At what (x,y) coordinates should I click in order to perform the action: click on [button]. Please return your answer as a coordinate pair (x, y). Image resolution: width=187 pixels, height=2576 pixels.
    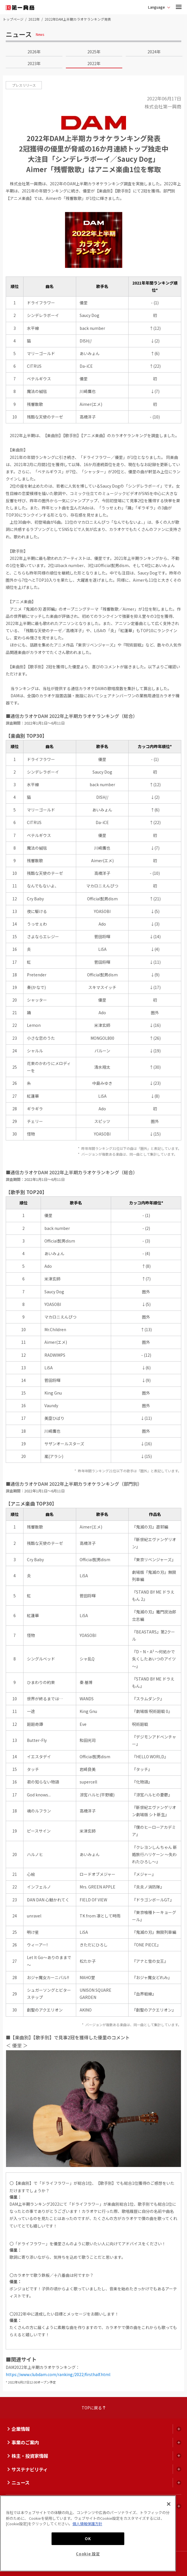
    Looking at the image, I should click on (178, 7).